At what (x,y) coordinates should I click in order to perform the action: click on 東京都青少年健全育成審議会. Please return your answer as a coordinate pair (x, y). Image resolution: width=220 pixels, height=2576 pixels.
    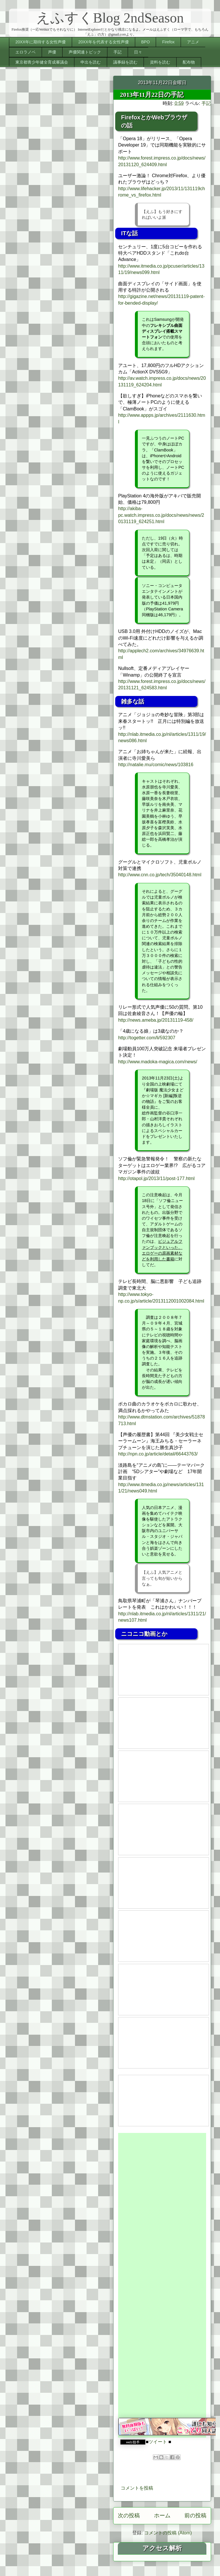
    Looking at the image, I should click on (41, 62).